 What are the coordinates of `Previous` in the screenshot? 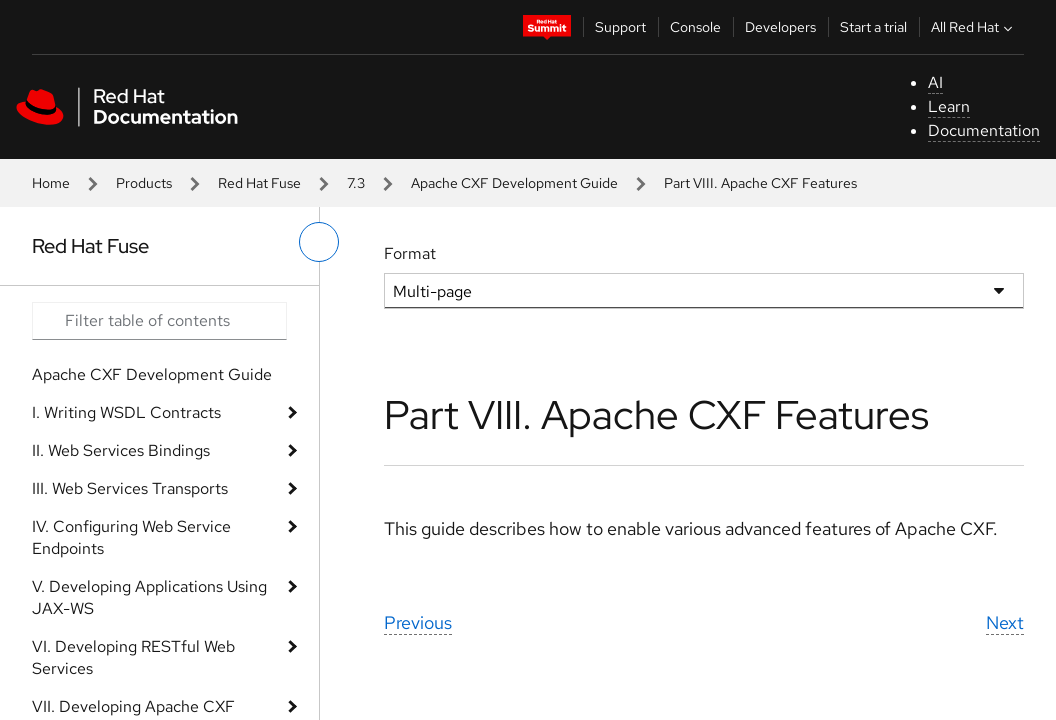 It's located at (418, 622).